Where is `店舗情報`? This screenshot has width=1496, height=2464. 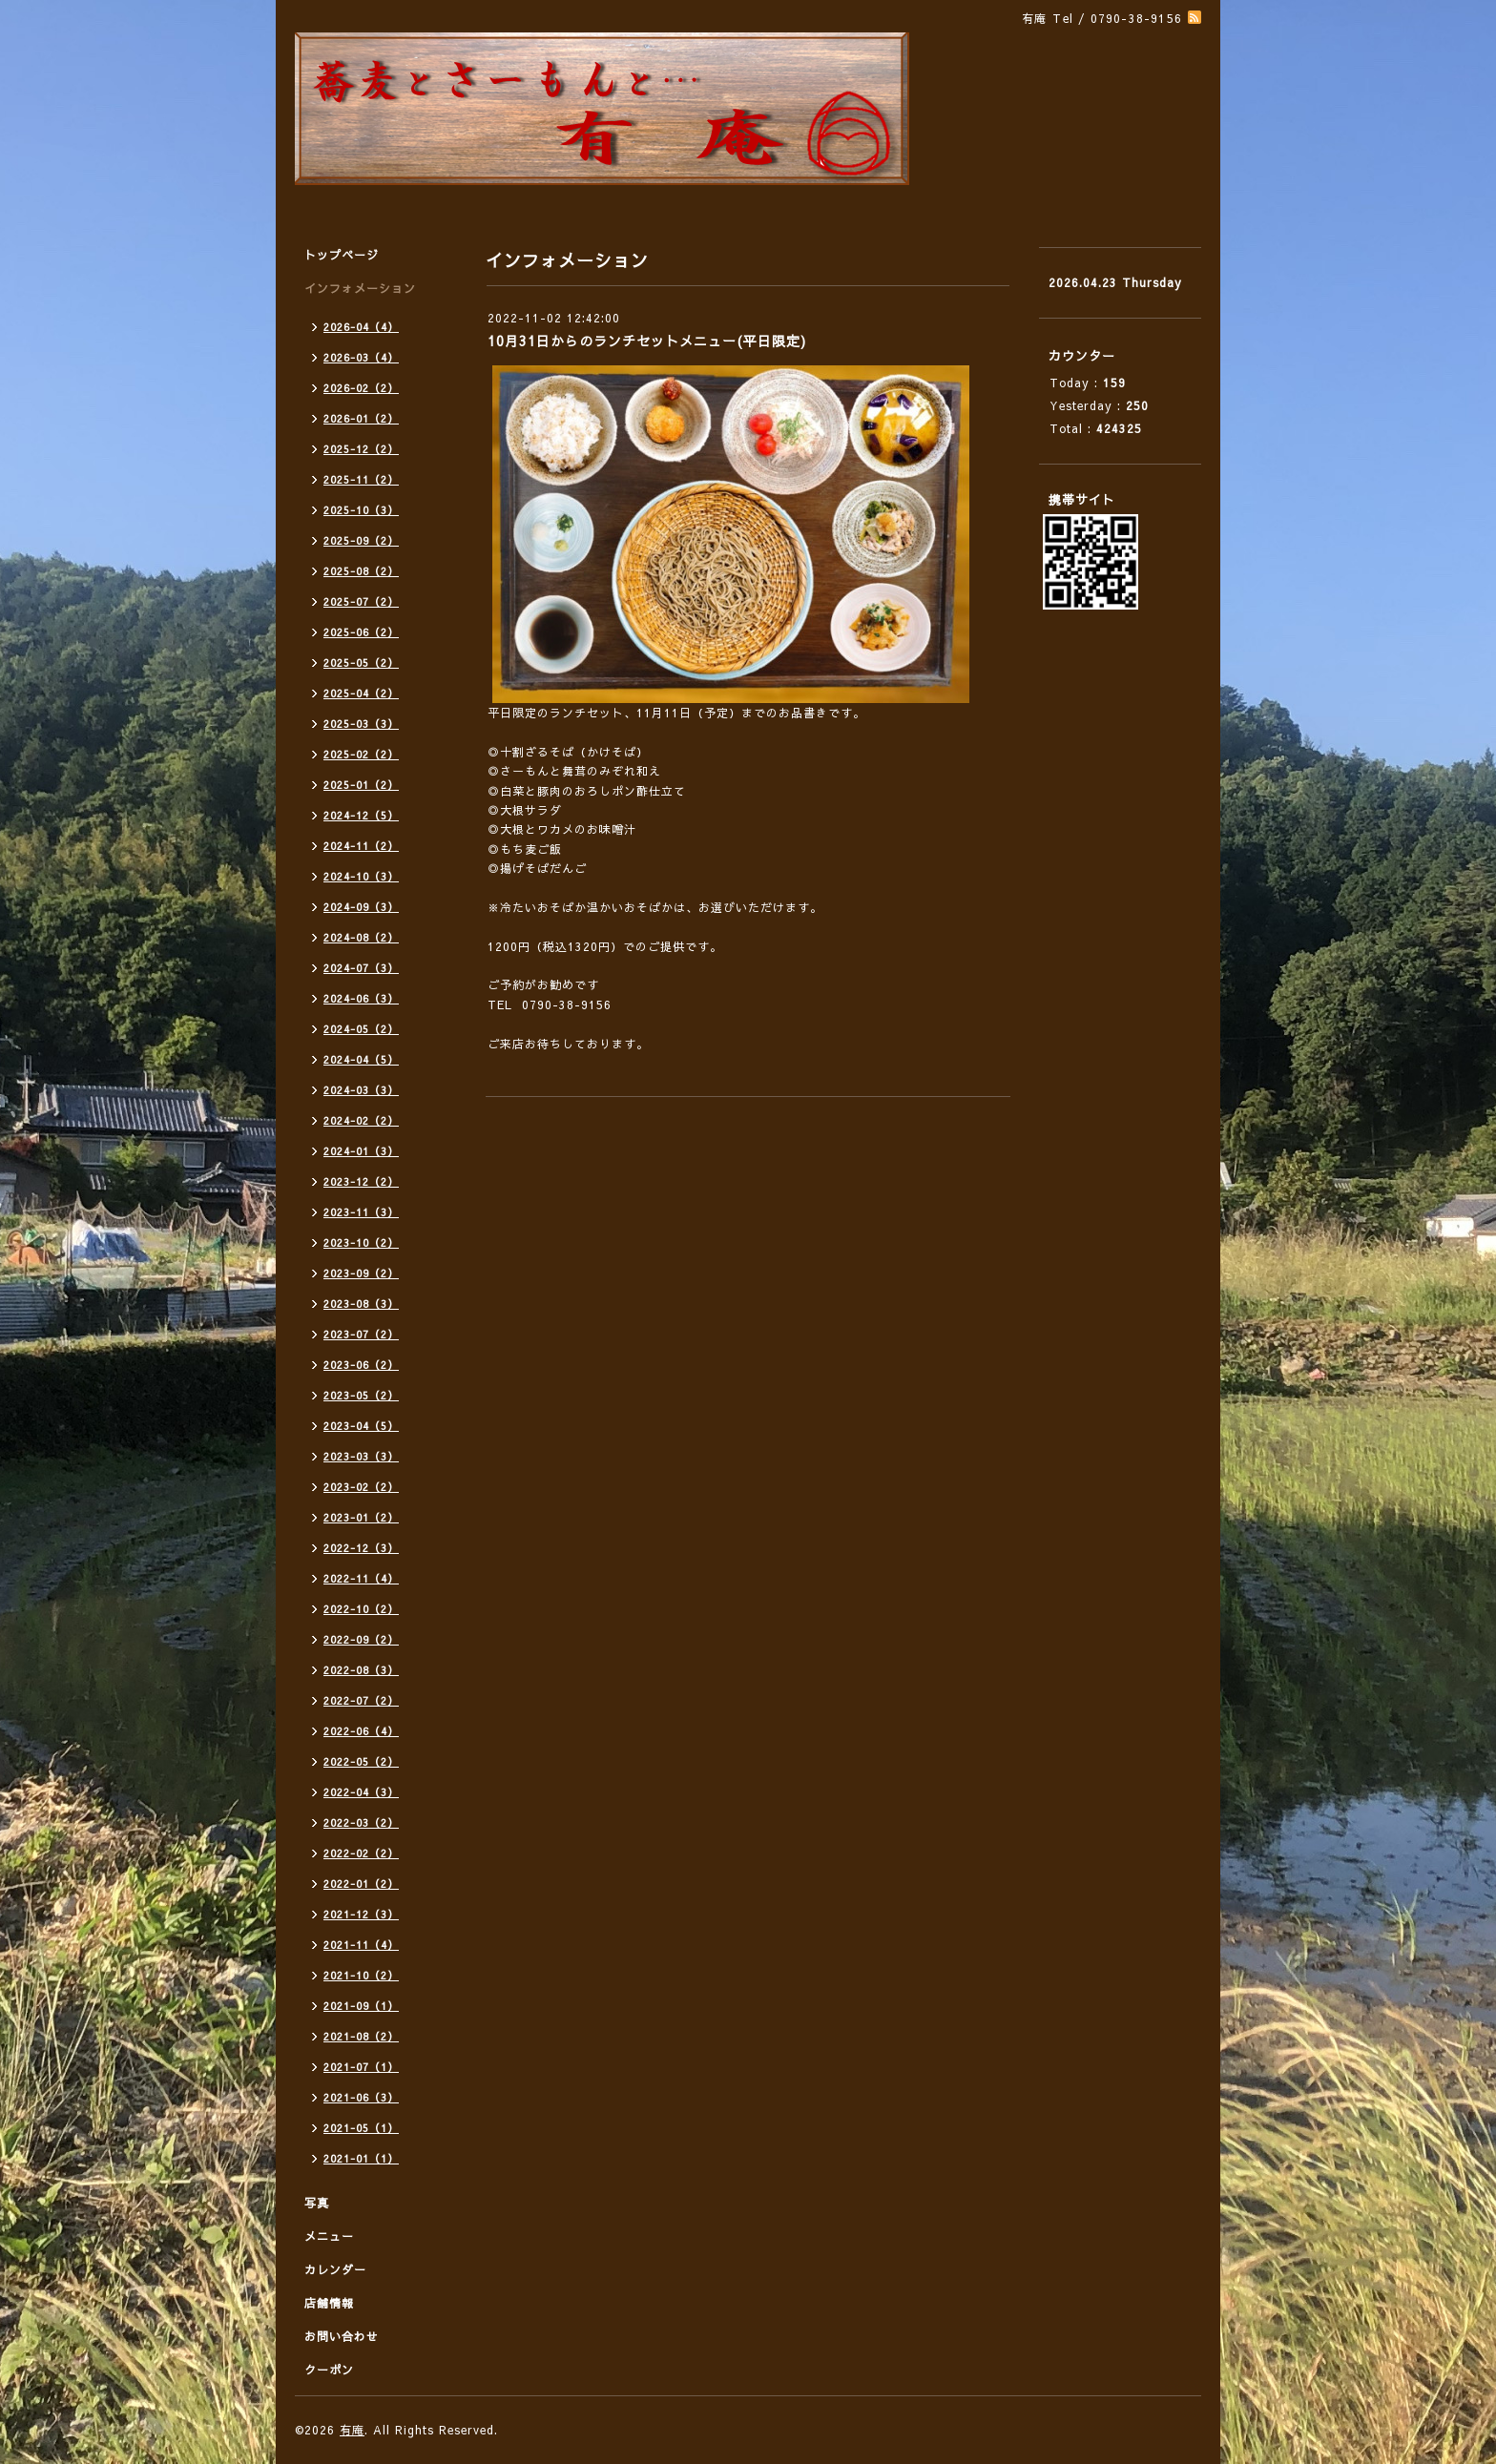
店舗情報 is located at coordinates (329, 2302).